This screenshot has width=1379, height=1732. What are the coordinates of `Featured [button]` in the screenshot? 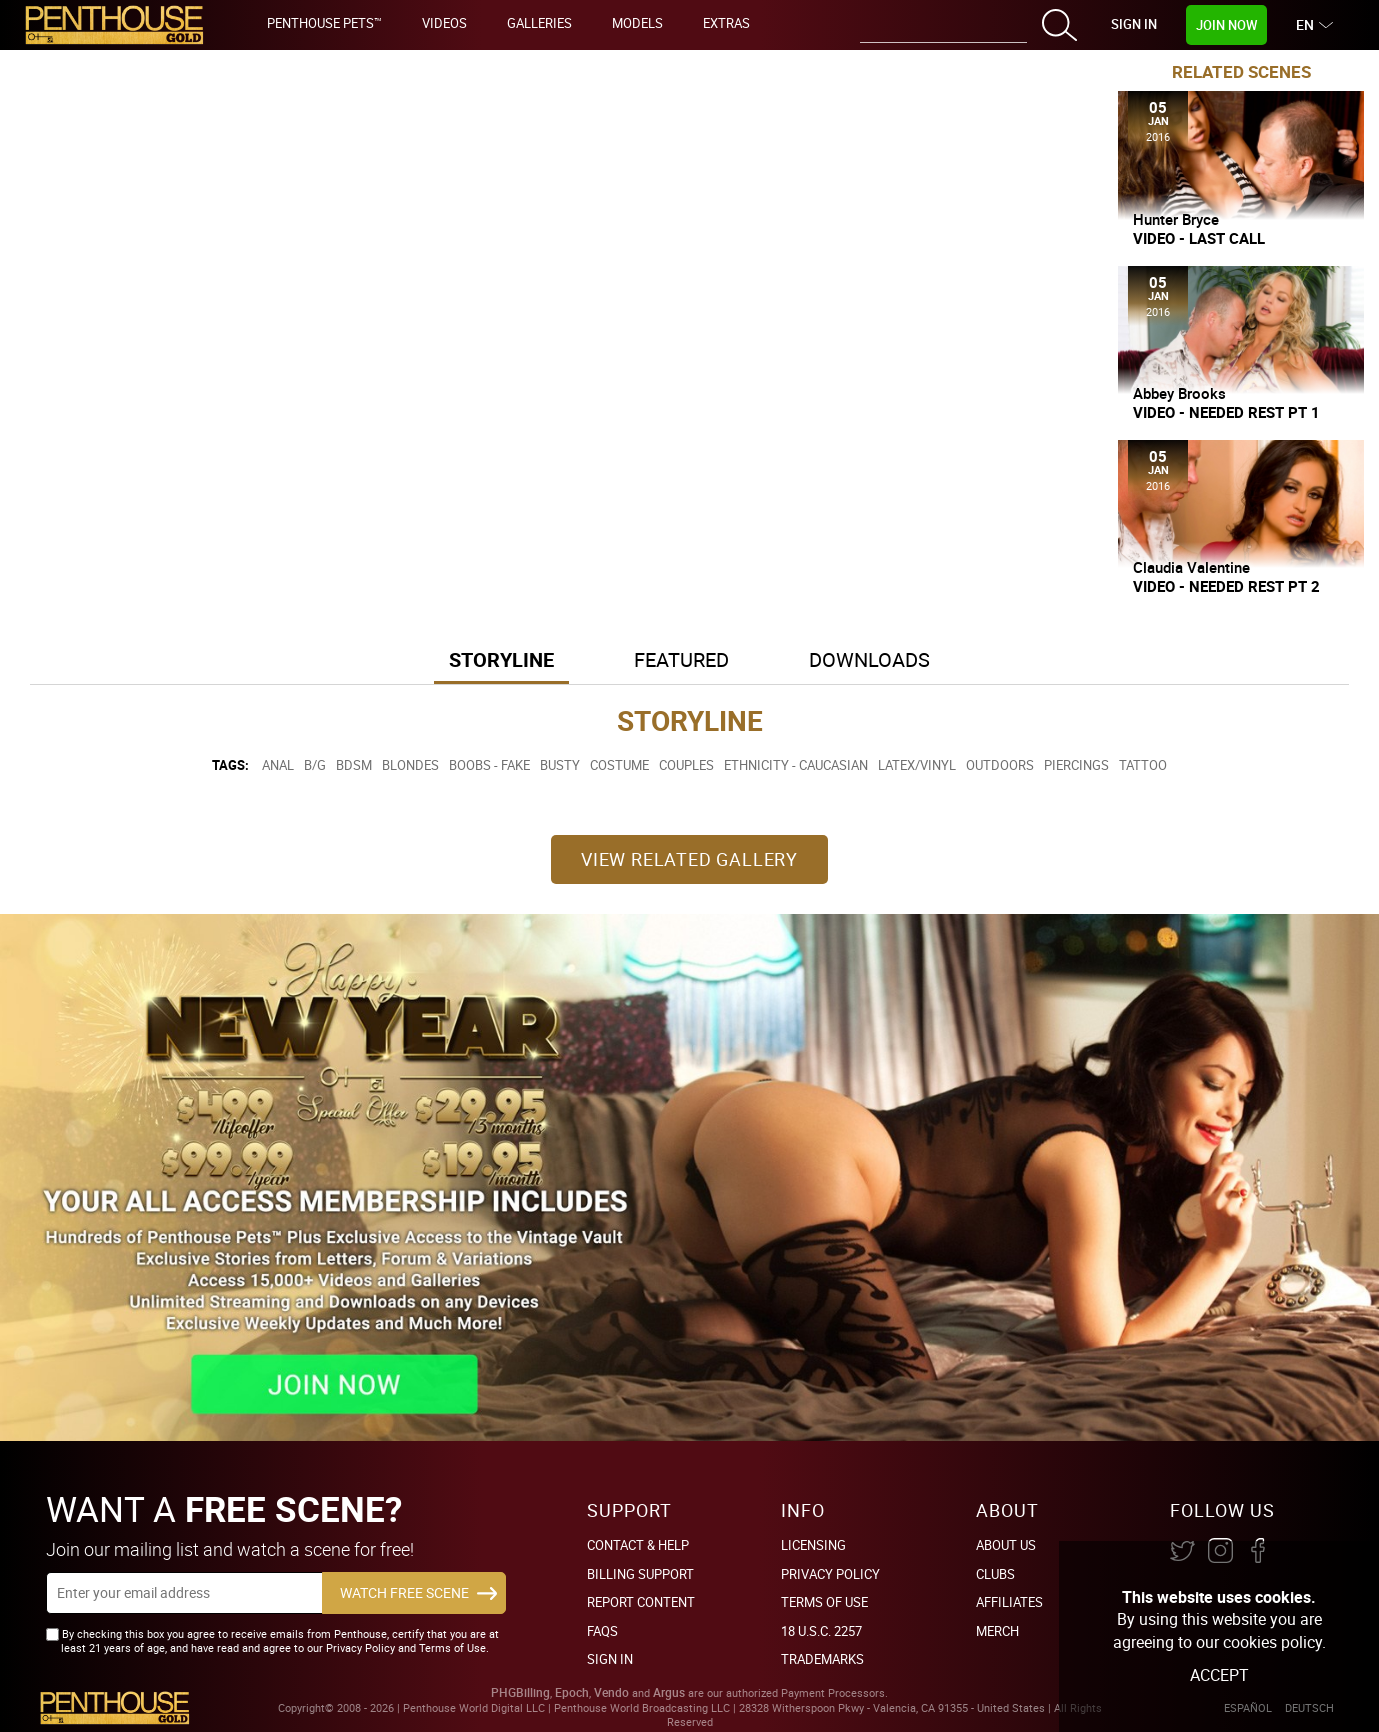 It's located at (681, 659).